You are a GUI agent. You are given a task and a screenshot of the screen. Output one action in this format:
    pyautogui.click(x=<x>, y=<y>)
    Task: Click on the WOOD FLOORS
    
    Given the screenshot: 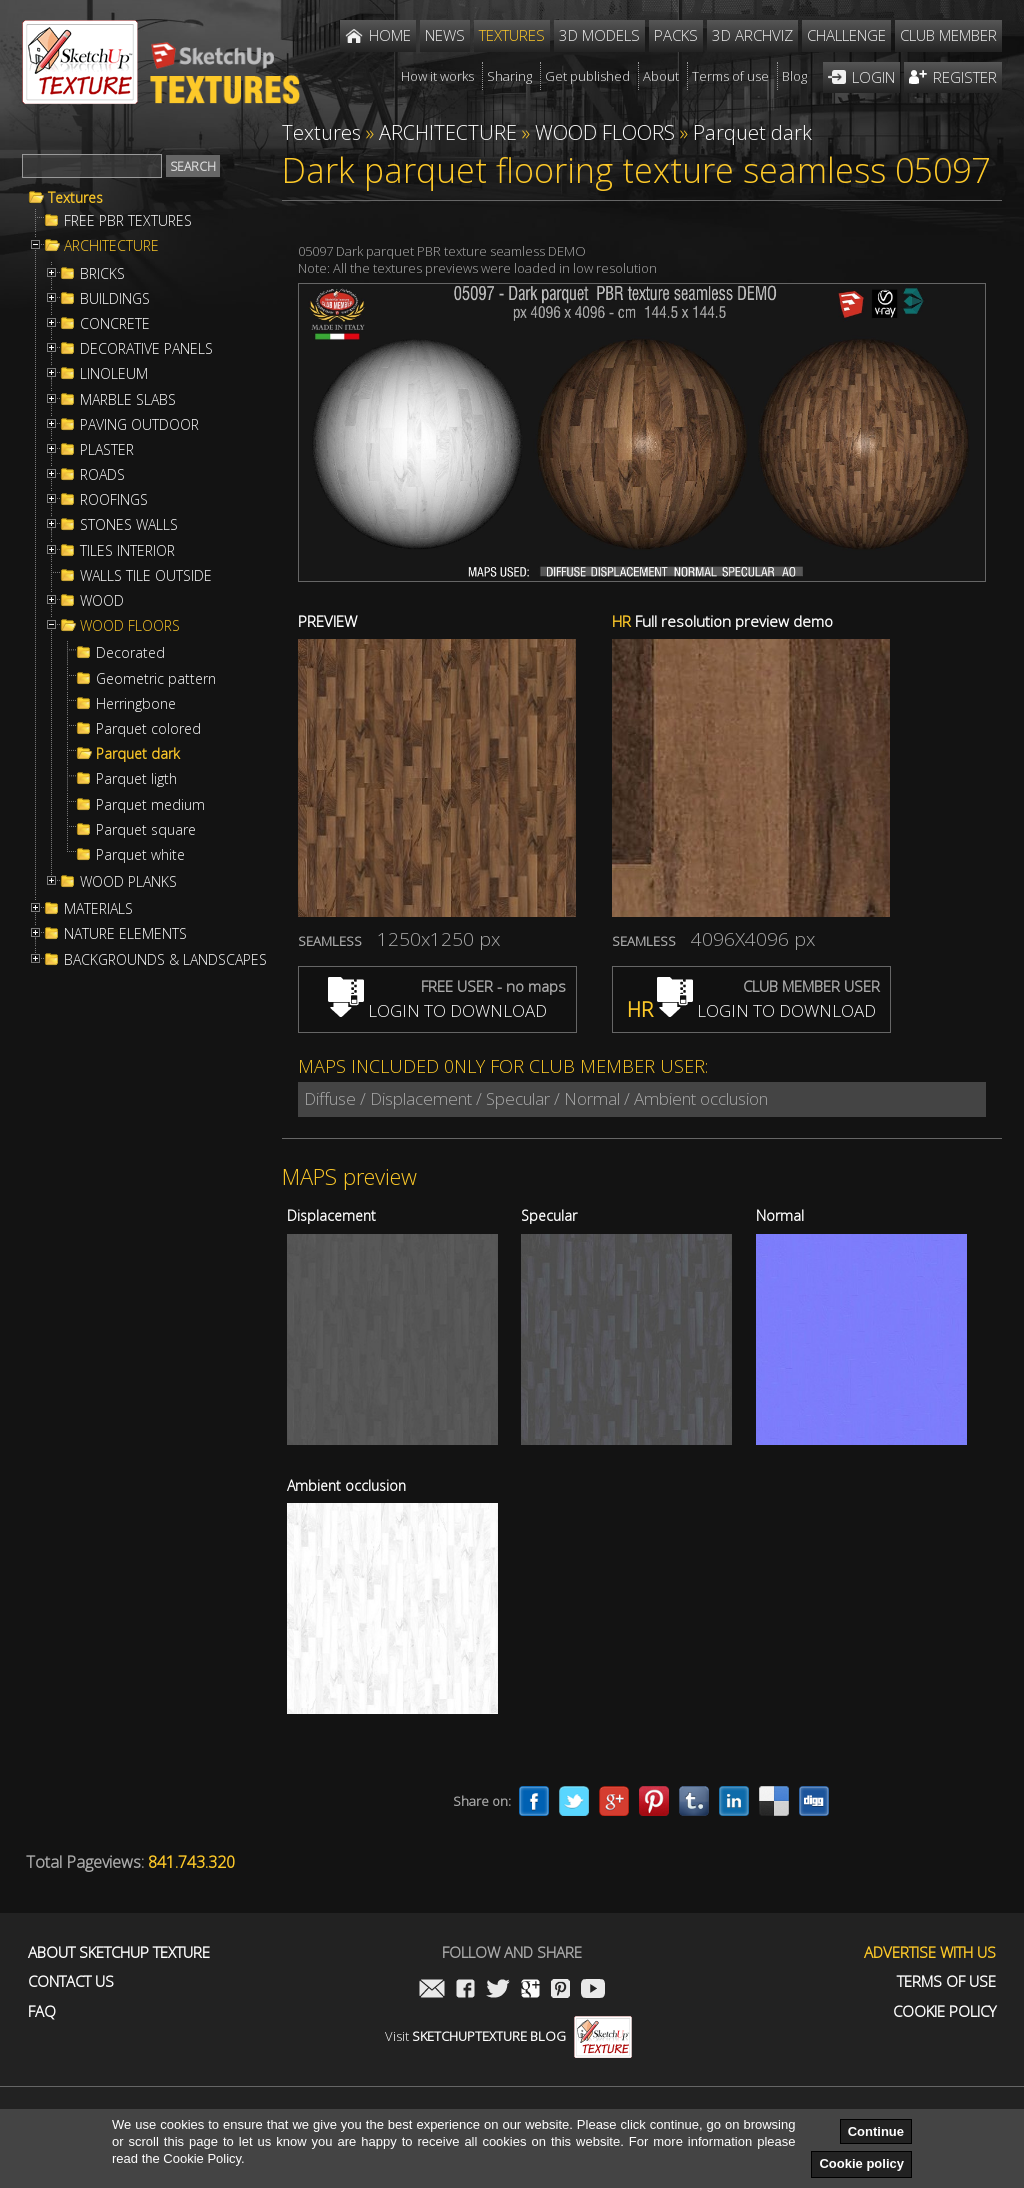 What is the action you would take?
    pyautogui.click(x=130, y=626)
    